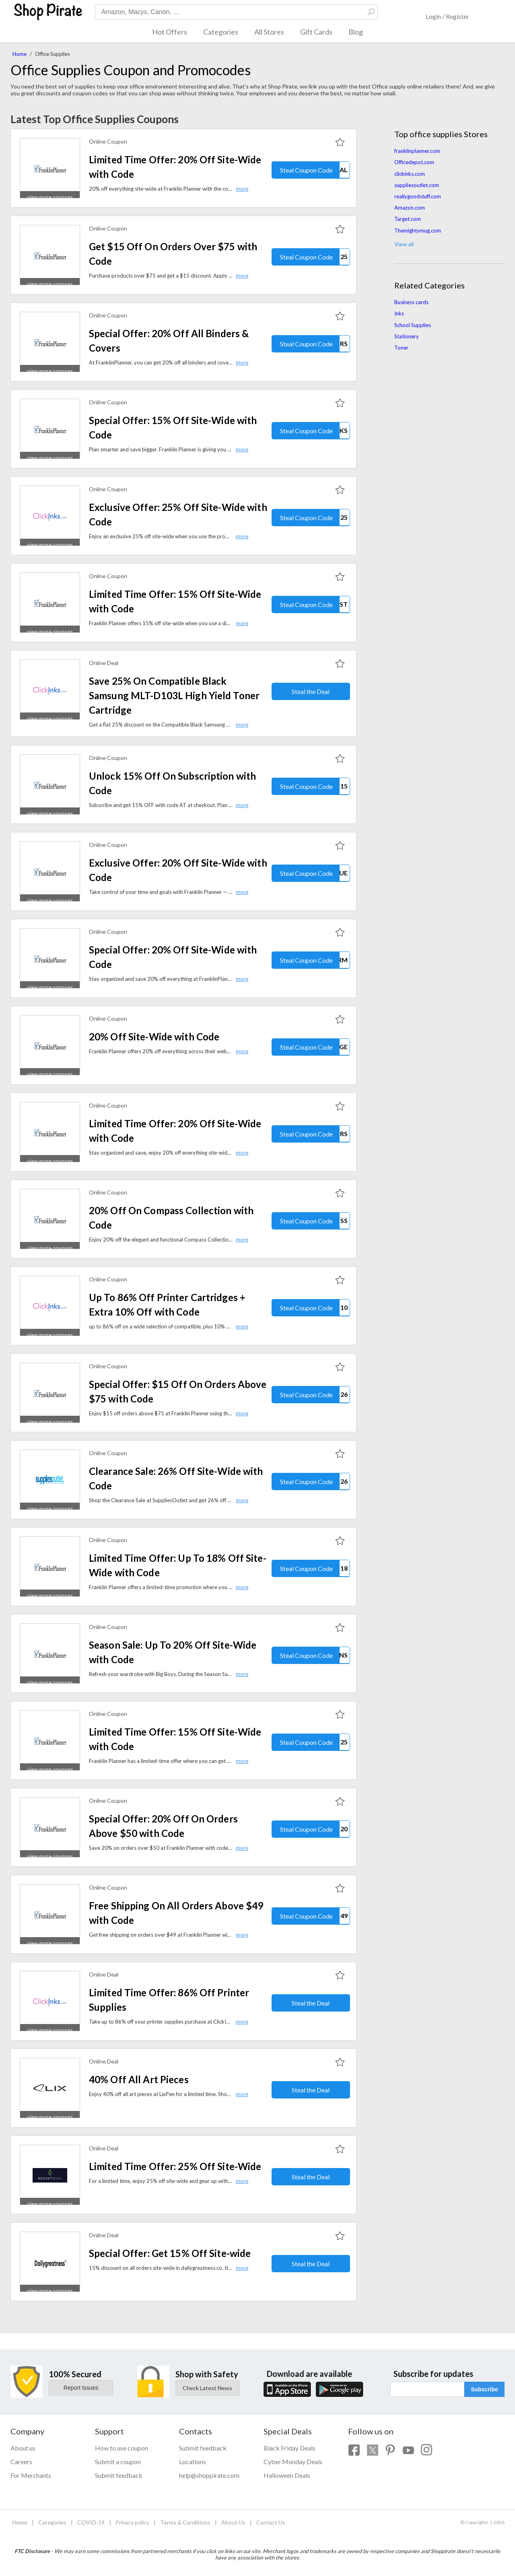 The image size is (515, 2576). Describe the element at coordinates (411, 302) in the screenshot. I see `Business cards` at that location.